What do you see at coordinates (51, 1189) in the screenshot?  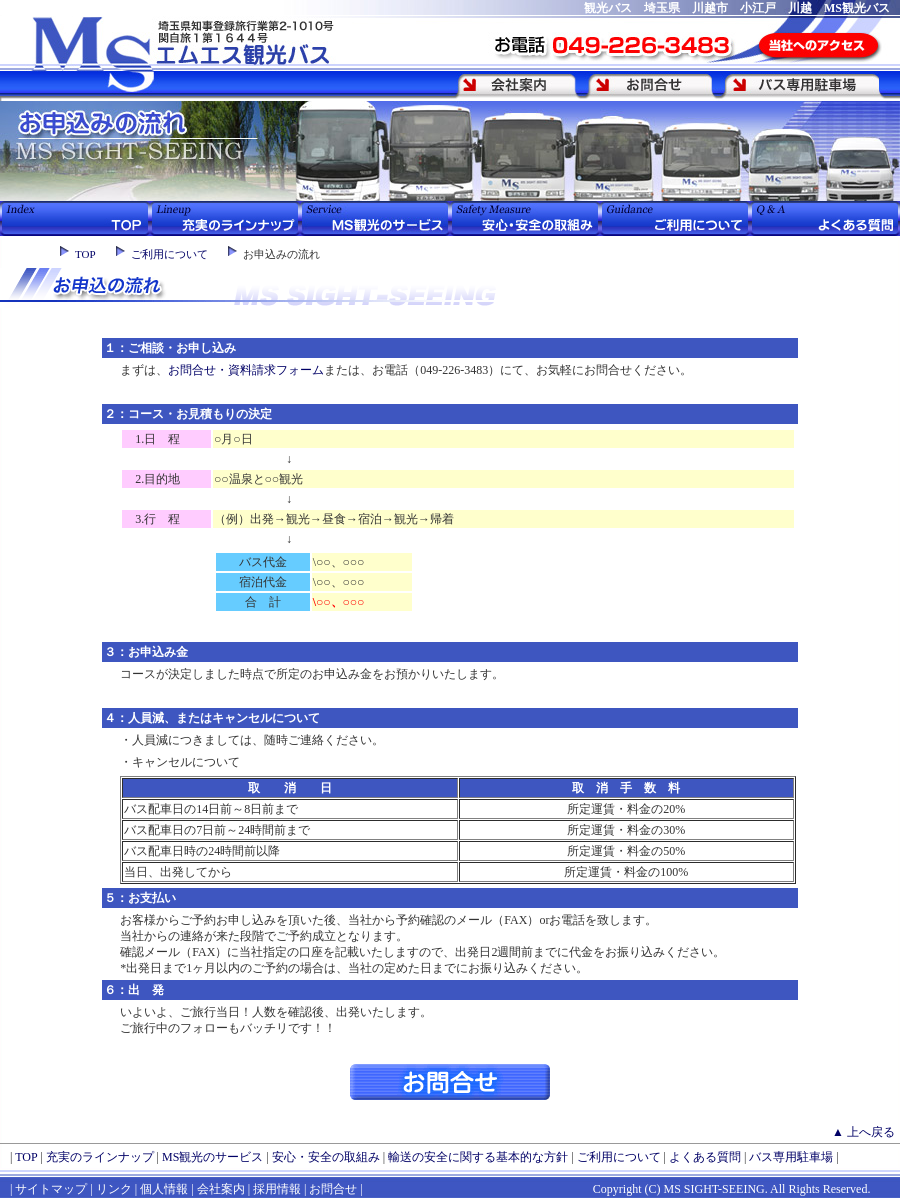 I see `サイトマップ` at bounding box center [51, 1189].